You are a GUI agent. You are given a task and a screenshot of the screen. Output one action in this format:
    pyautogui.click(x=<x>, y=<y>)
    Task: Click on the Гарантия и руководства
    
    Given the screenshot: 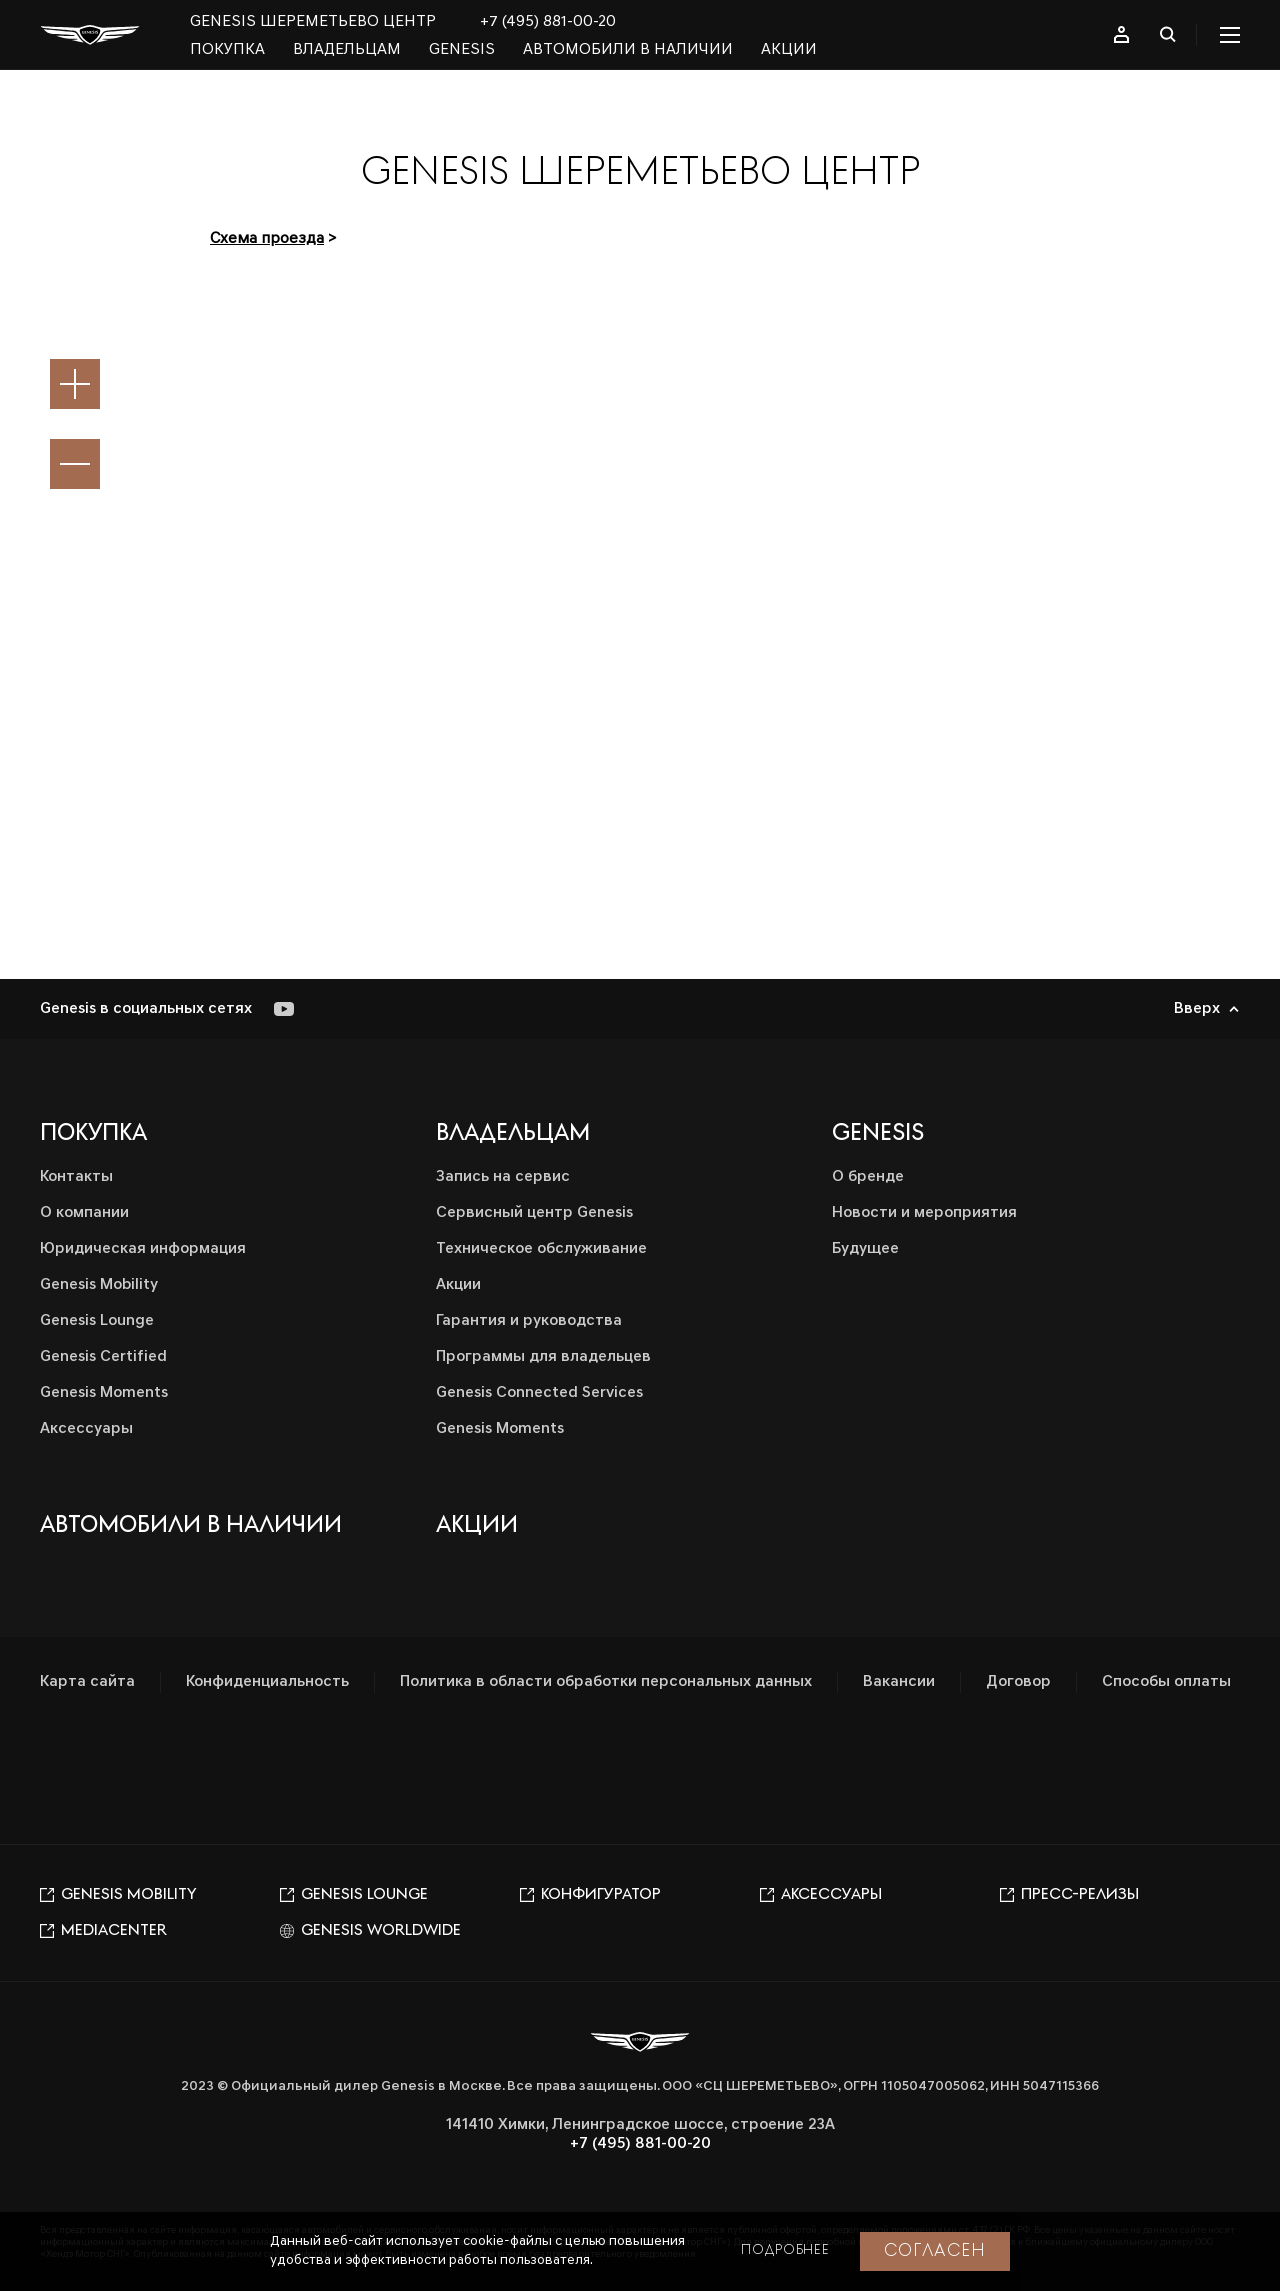 What is the action you would take?
    pyautogui.click(x=529, y=1321)
    